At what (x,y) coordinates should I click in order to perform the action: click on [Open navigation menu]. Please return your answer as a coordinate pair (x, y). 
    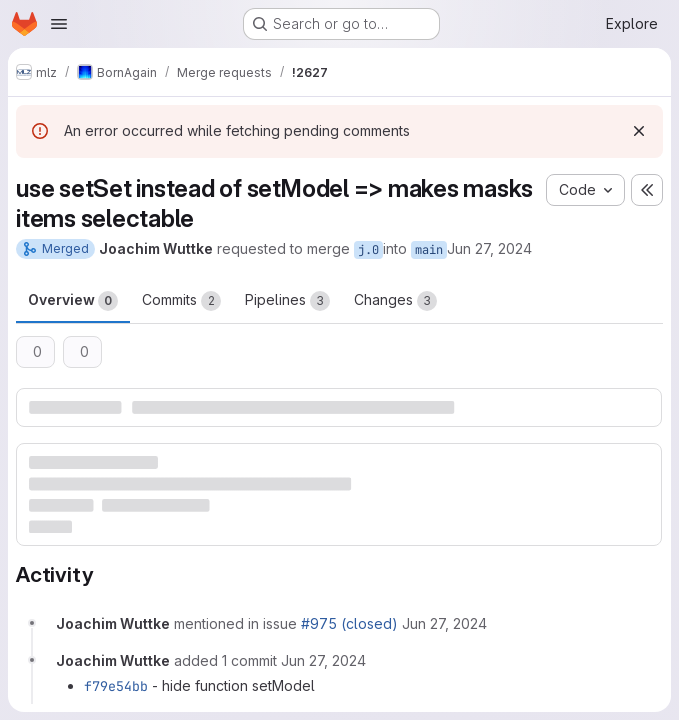
    Looking at the image, I should click on (59, 24).